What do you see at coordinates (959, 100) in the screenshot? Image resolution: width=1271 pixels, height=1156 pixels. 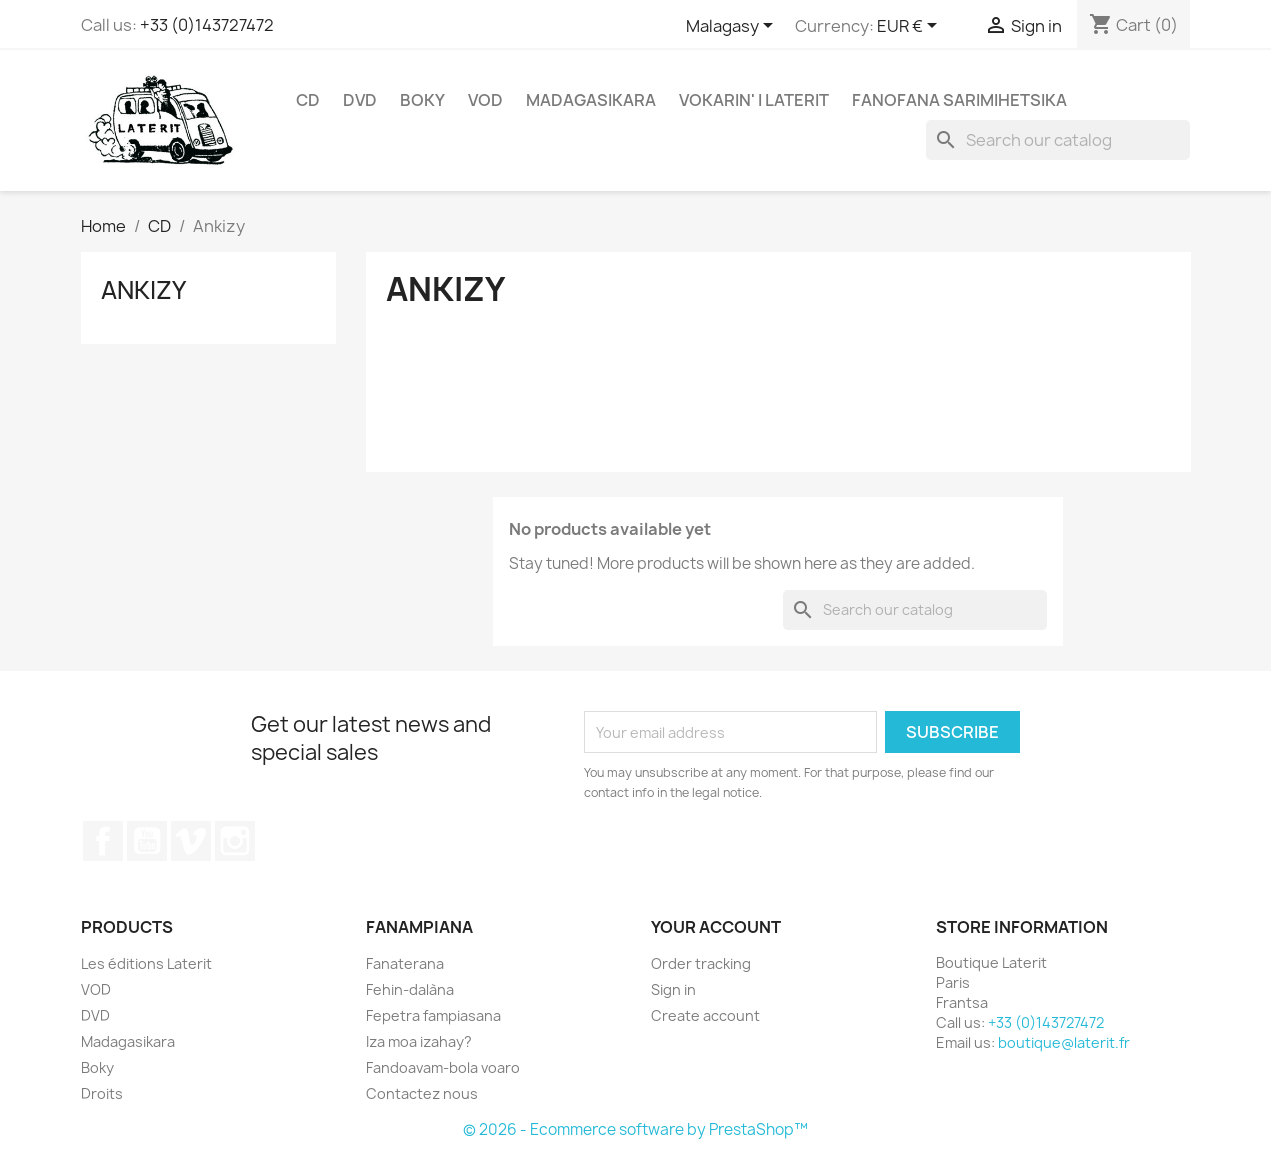 I see `Fanofana Sarimihetsika` at bounding box center [959, 100].